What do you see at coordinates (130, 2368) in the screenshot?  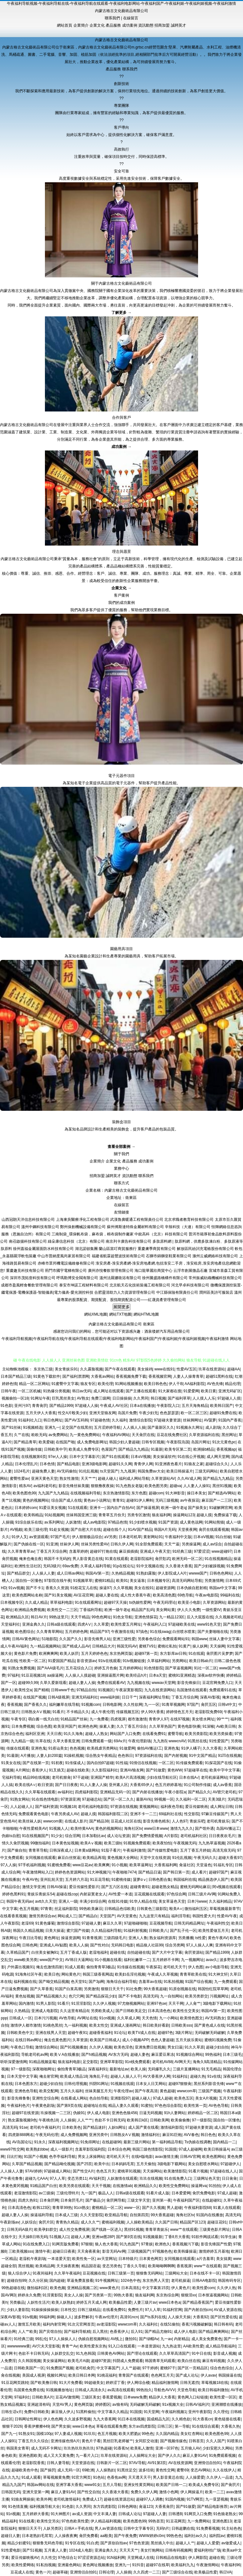 I see `人人艹超碰` at bounding box center [130, 2368].